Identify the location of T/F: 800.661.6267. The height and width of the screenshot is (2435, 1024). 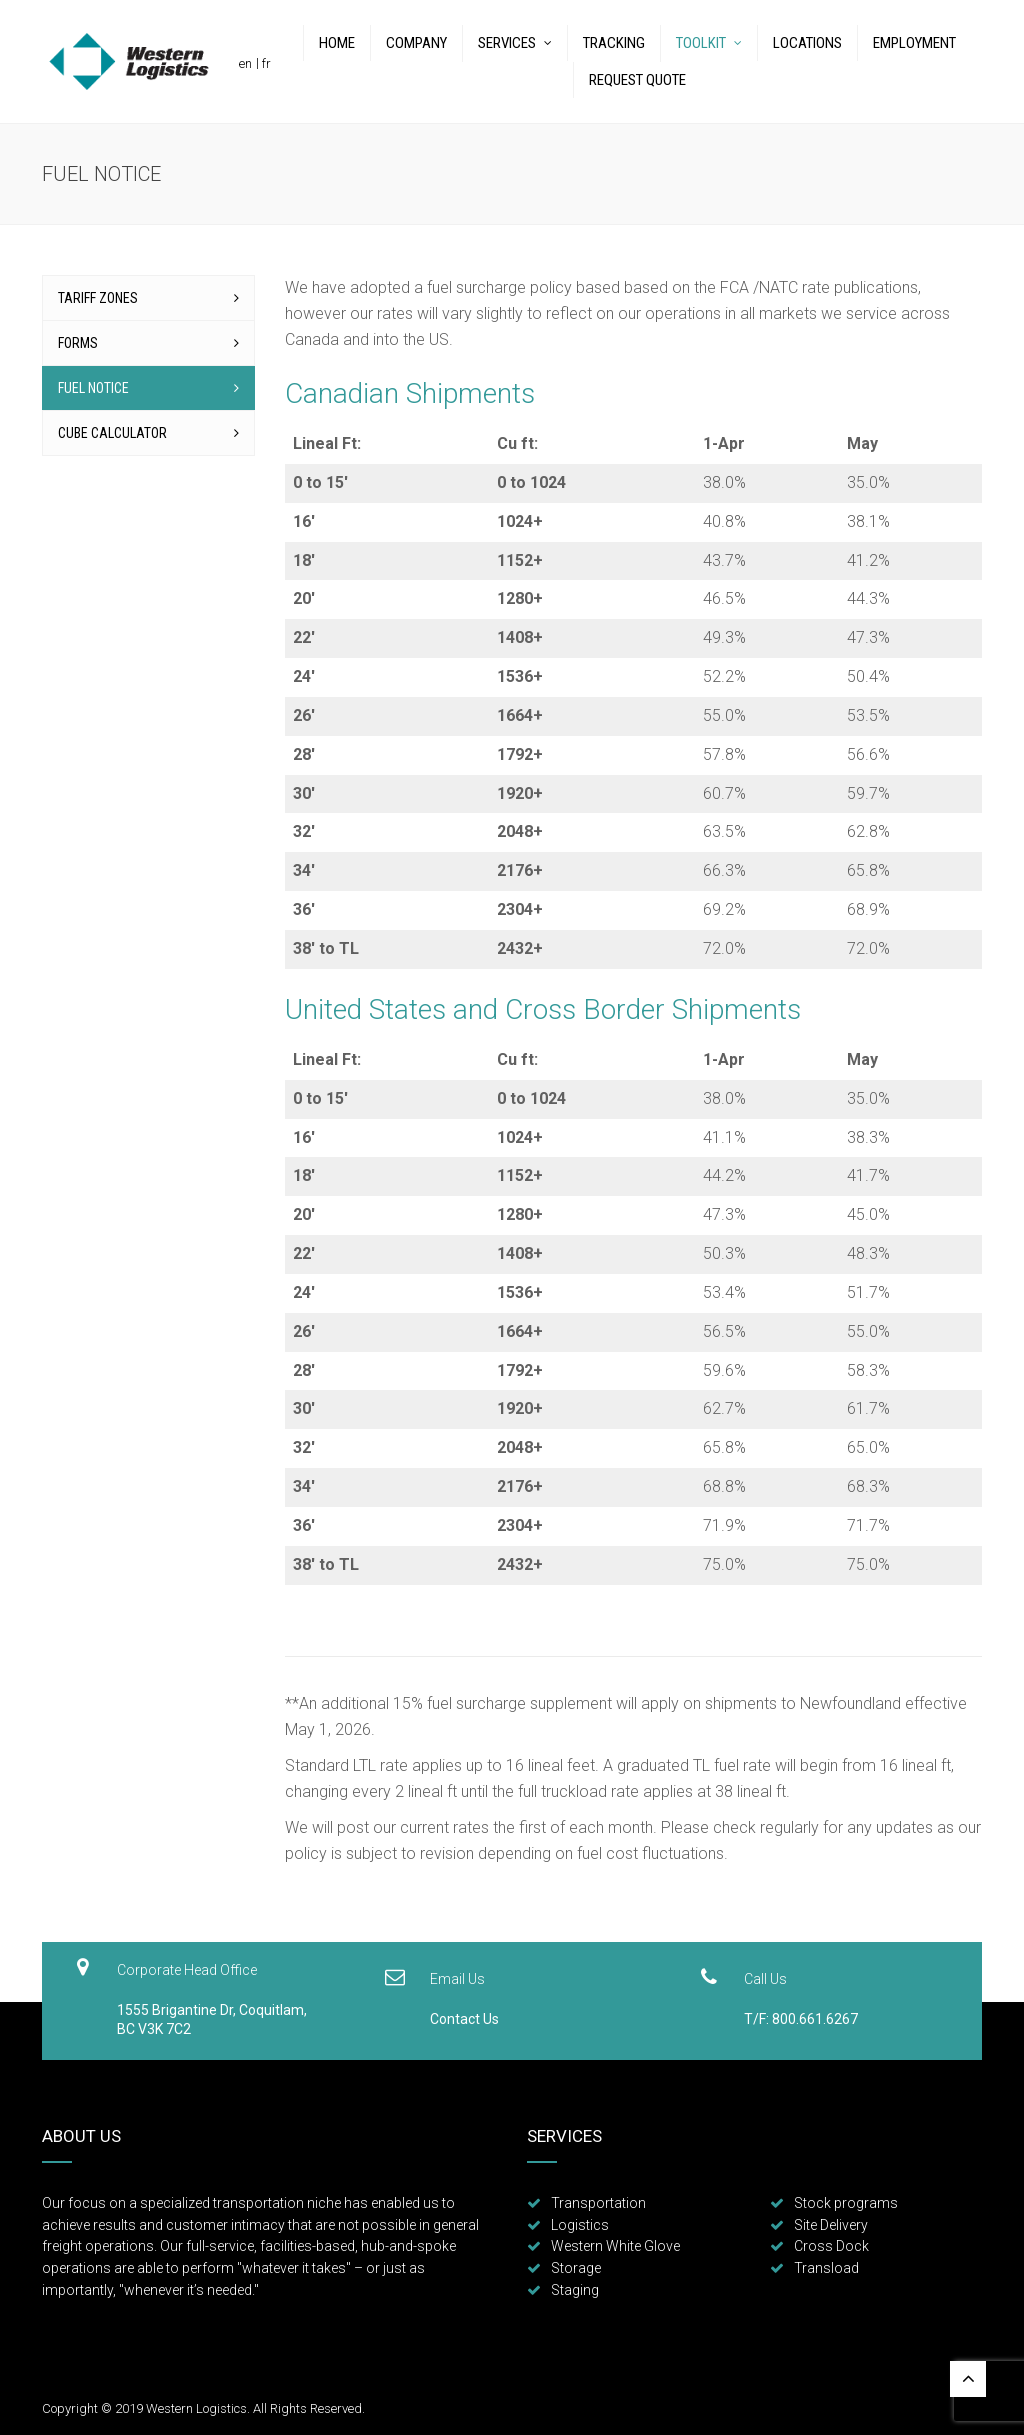
(801, 2019).